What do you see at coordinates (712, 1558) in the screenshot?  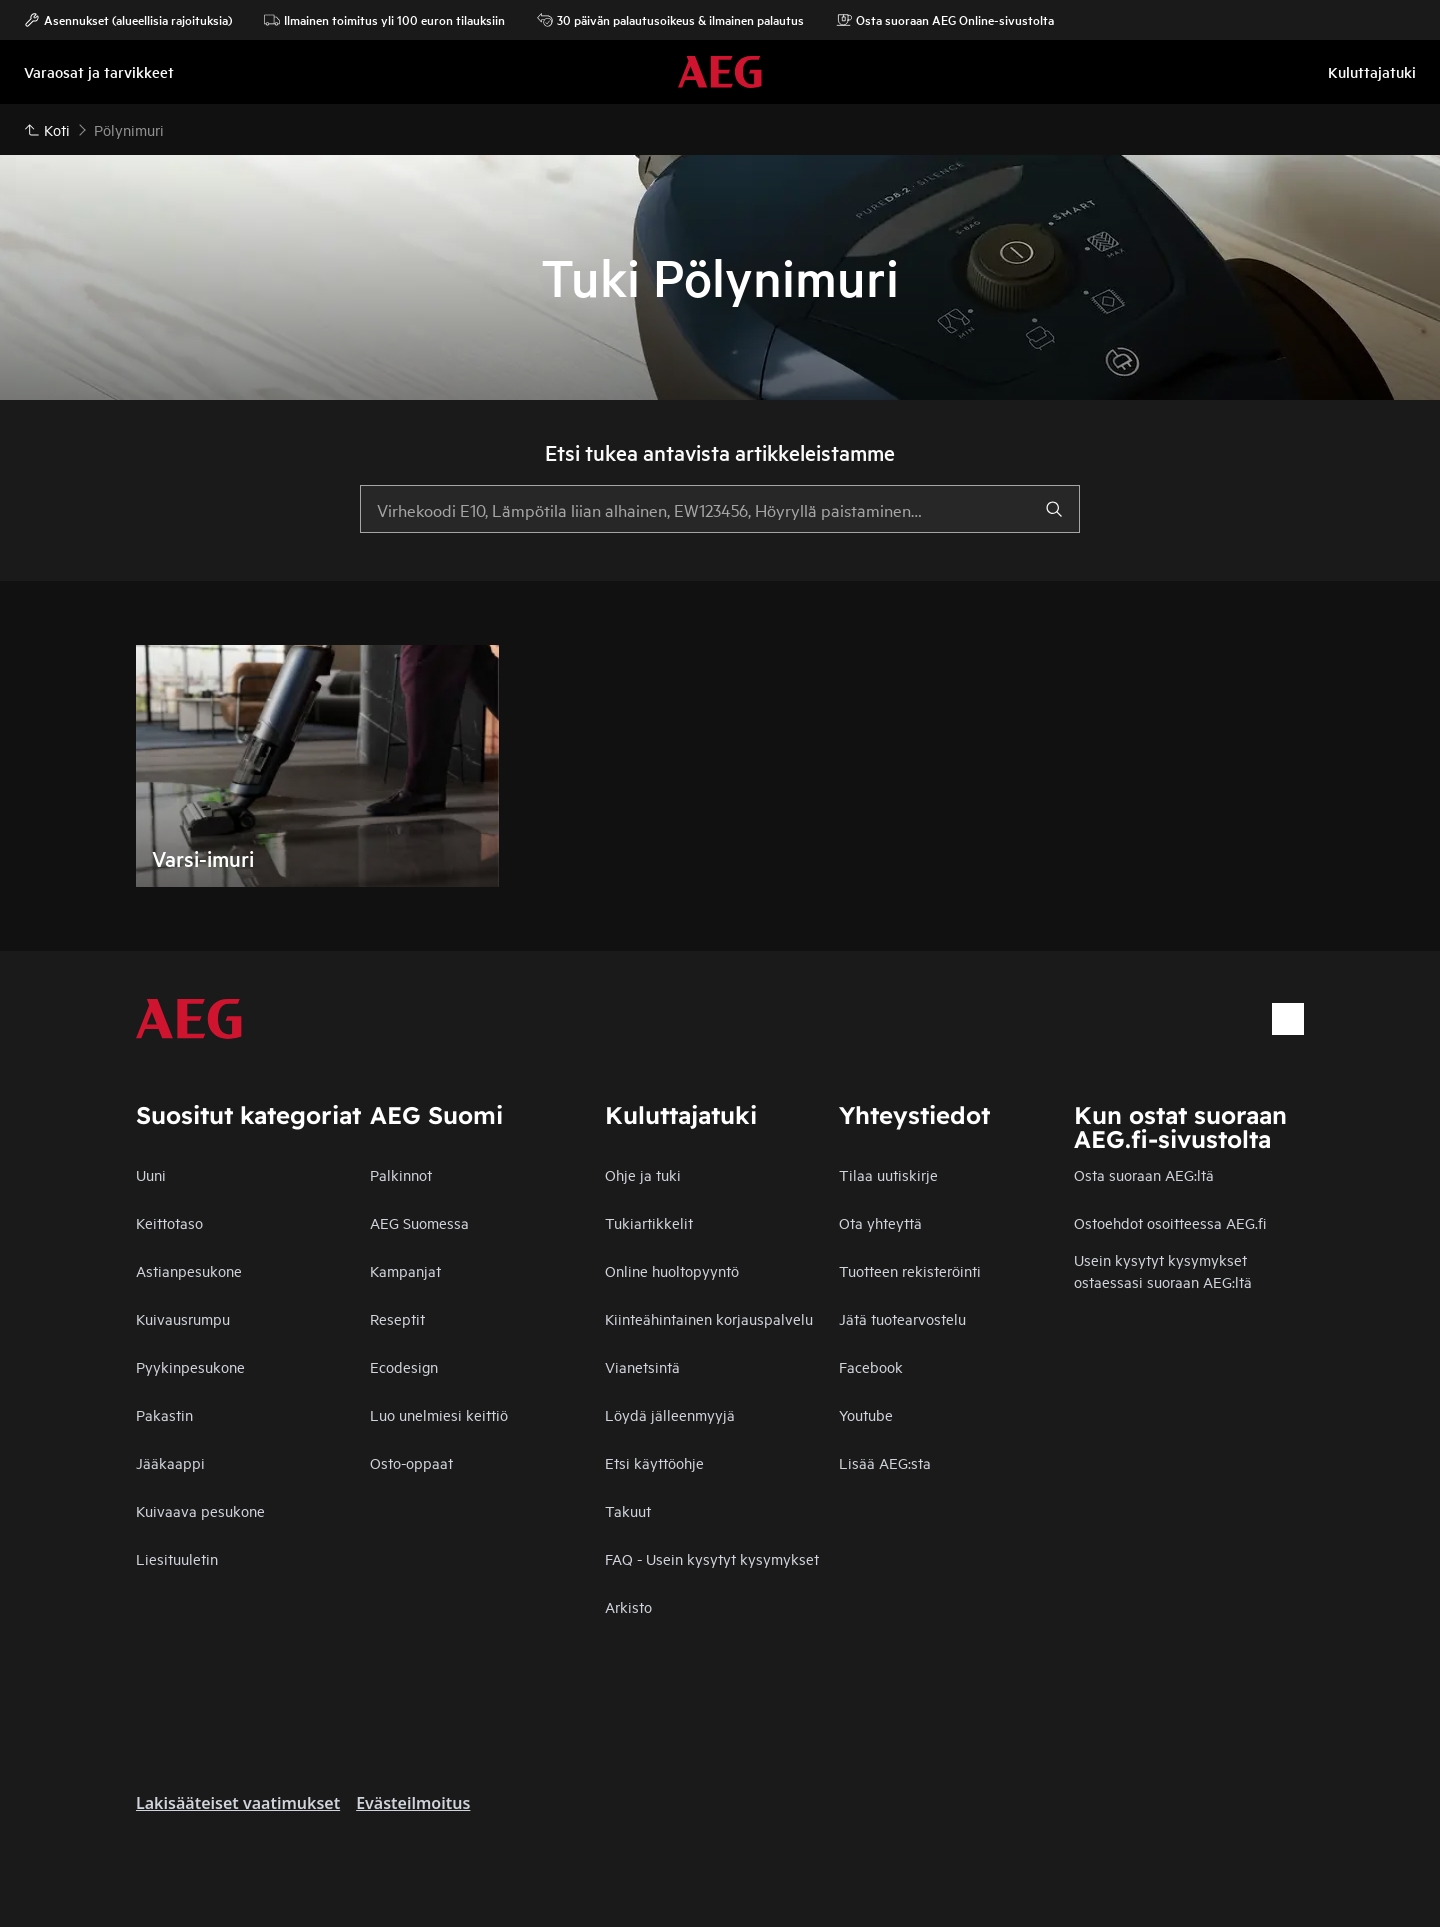 I see `FAQ - Usein kysytyt kysymykset` at bounding box center [712, 1558].